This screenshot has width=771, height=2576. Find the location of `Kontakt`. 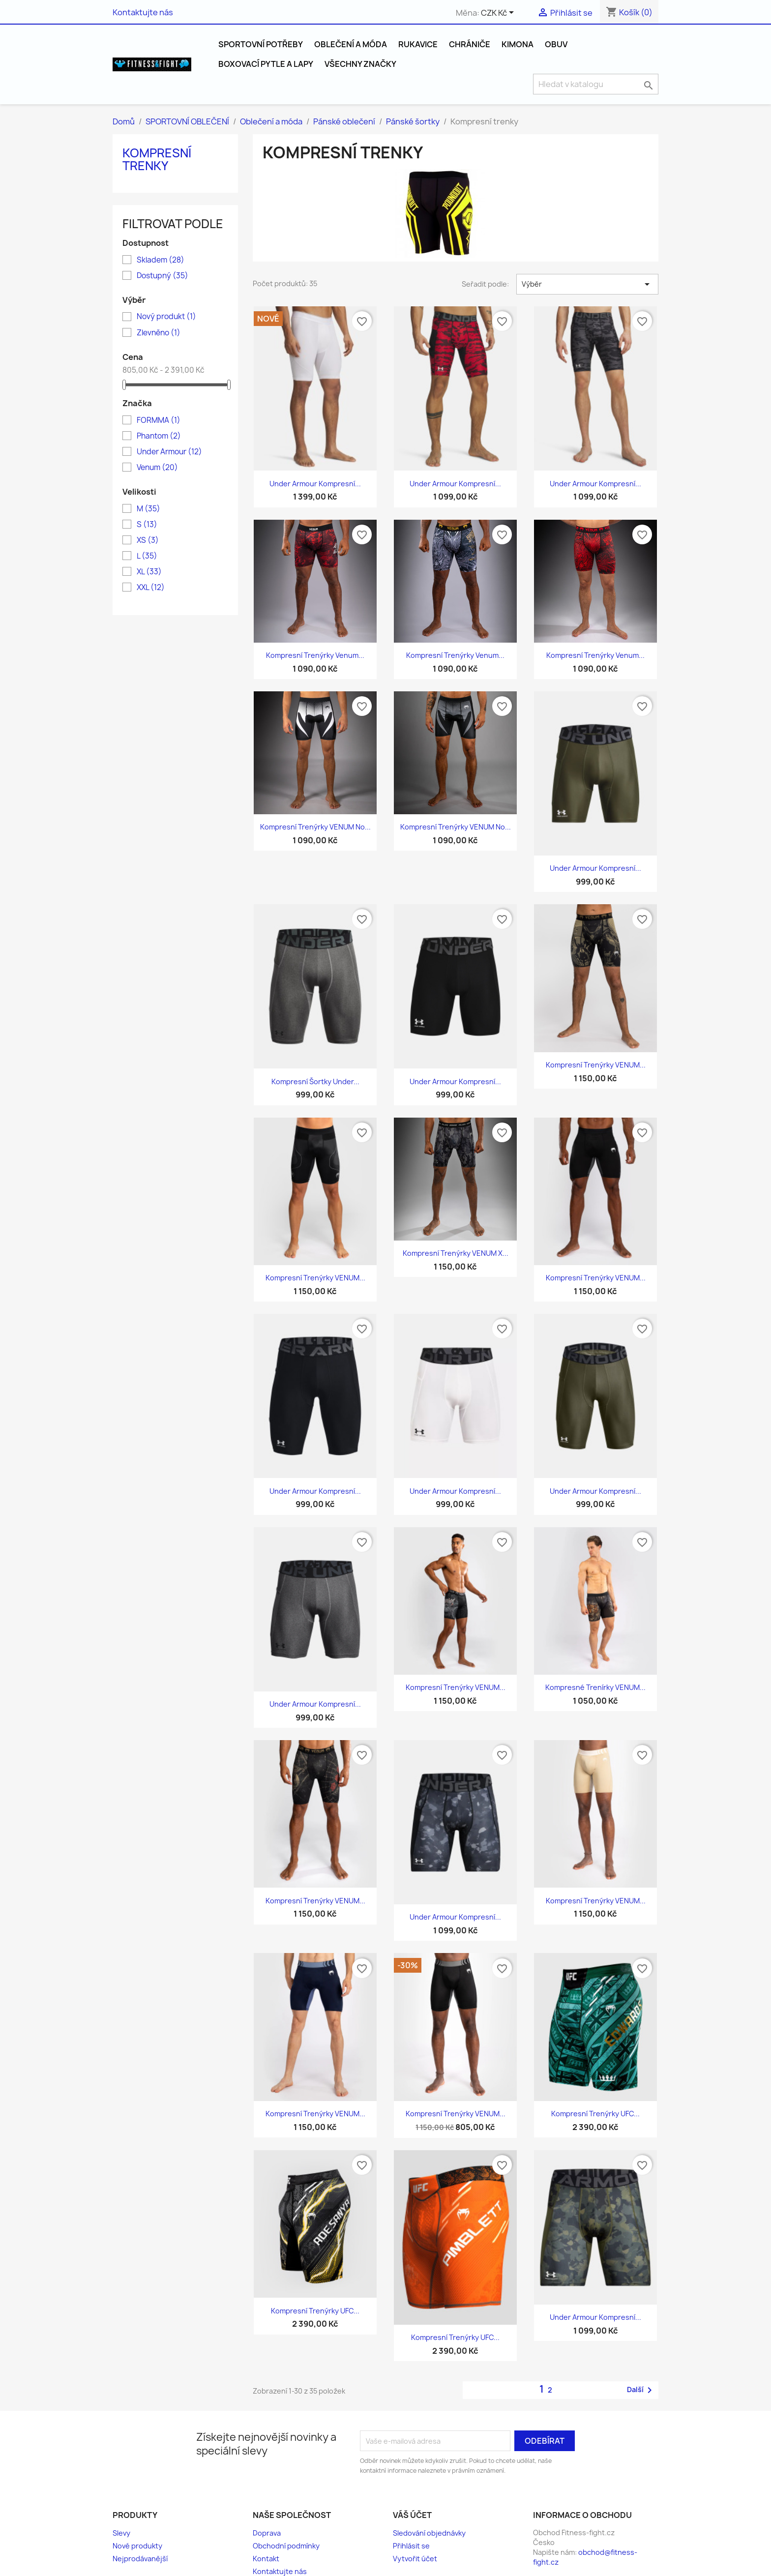

Kontakt is located at coordinates (266, 2558).